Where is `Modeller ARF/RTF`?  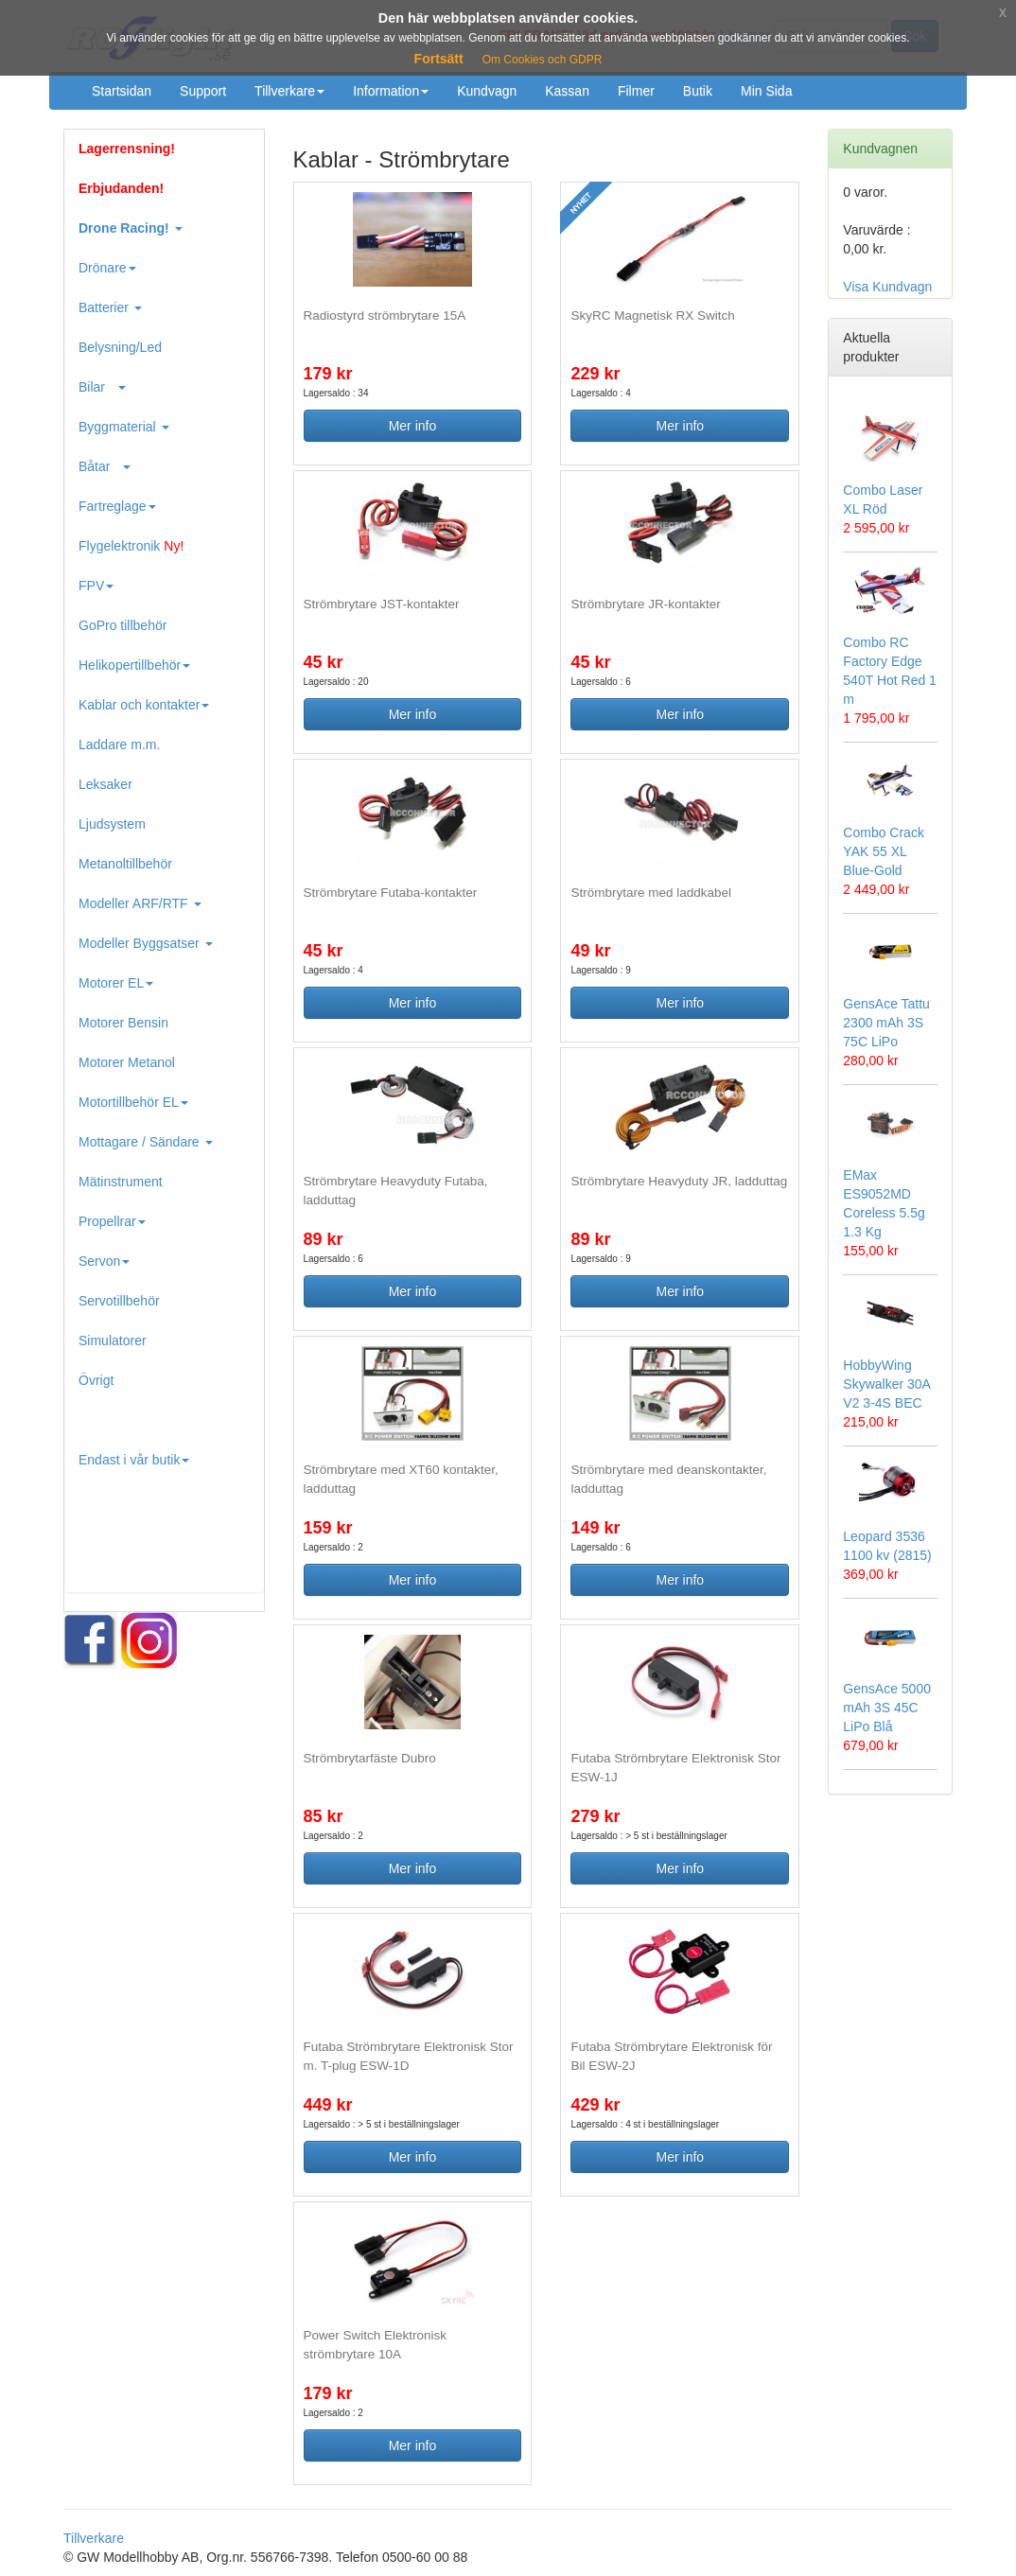
Modeller ARF/RTF is located at coordinates (140, 903).